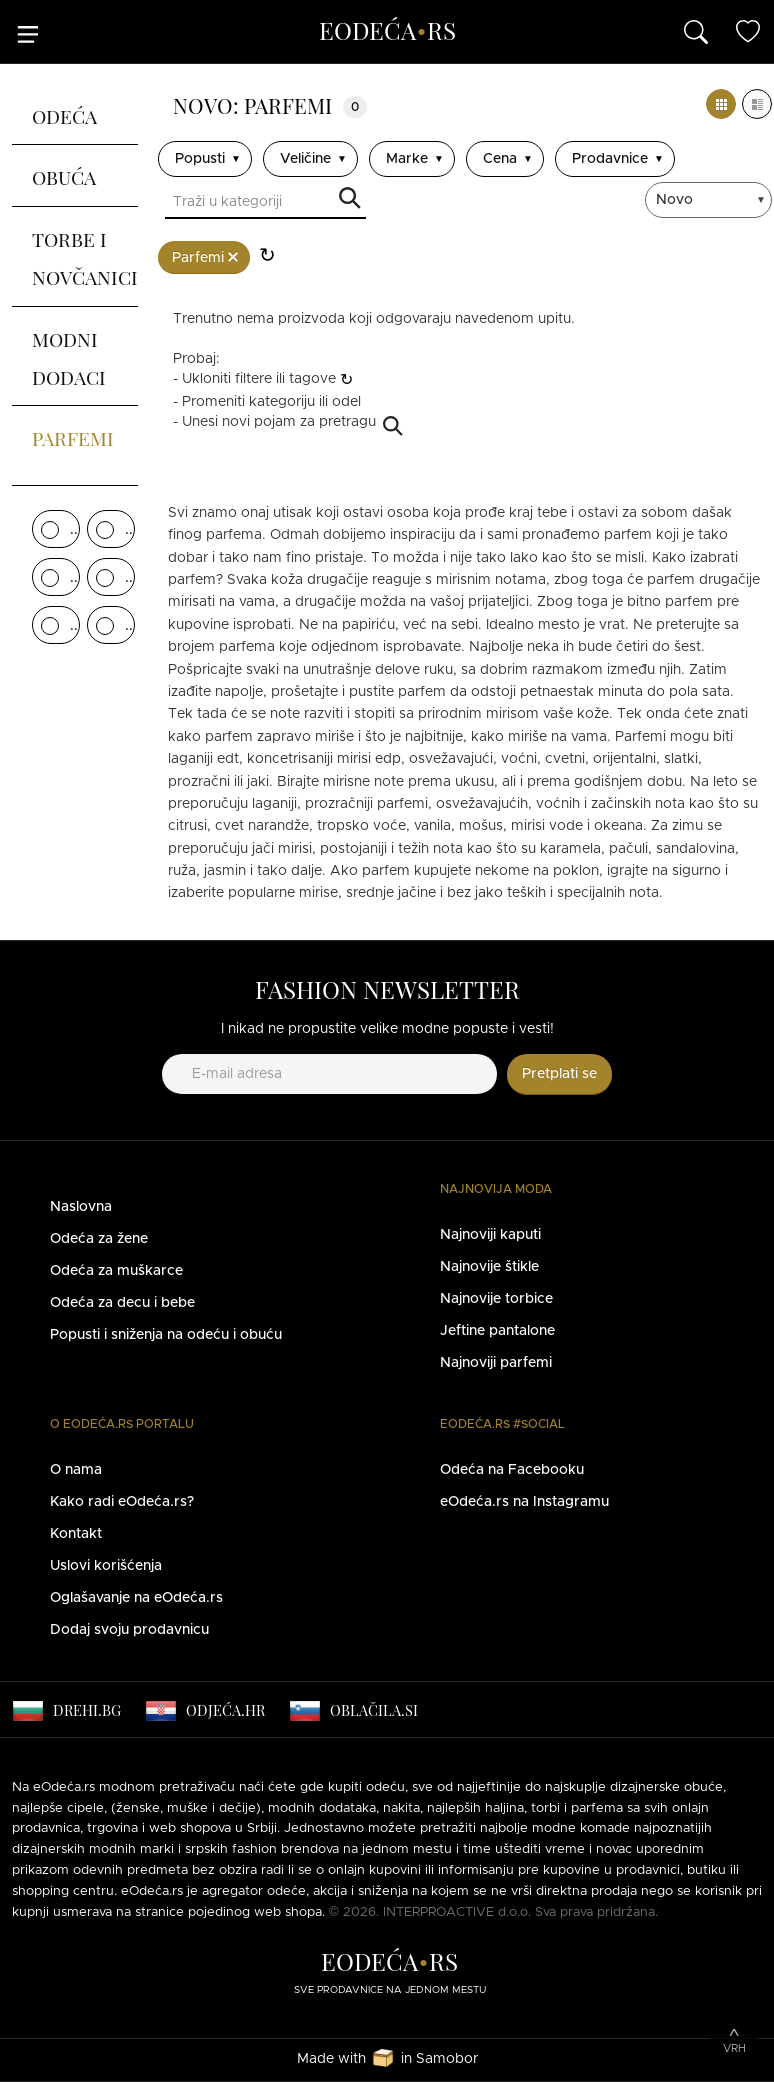 Image resolution: width=774 pixels, height=2082 pixels. I want to click on Veličine, so click(305, 159).